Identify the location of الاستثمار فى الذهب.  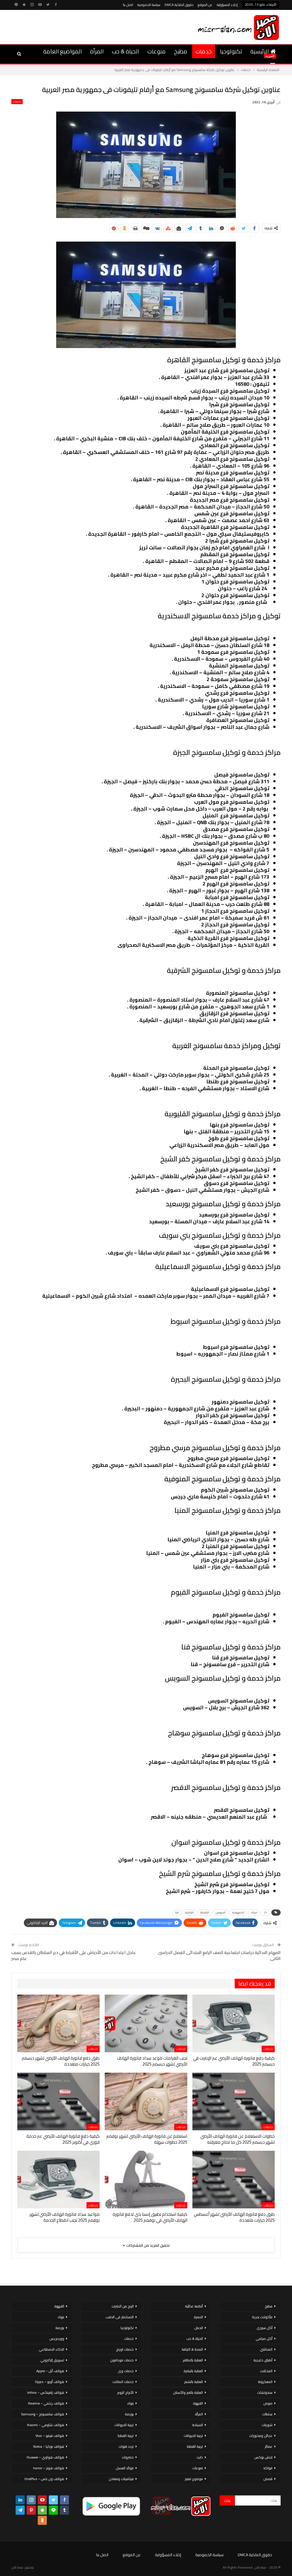
(120, 2317).